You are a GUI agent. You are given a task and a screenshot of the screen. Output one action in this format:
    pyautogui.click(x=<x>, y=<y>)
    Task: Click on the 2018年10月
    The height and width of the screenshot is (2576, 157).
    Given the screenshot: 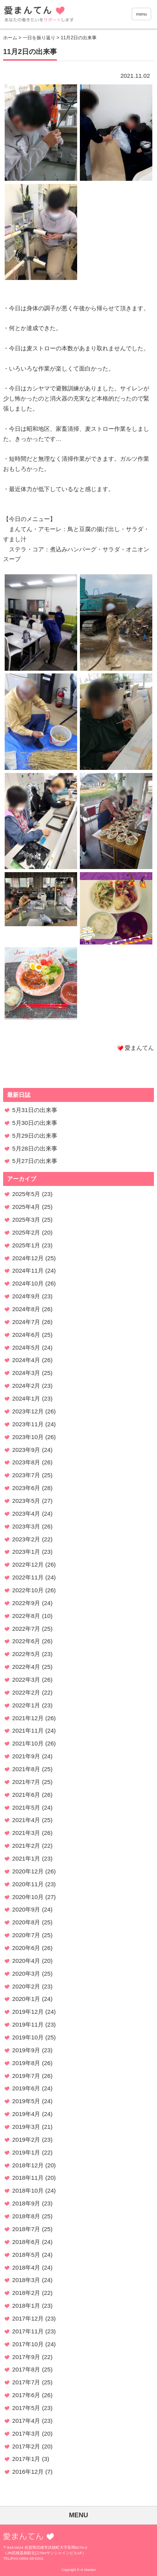 What is the action you would take?
    pyautogui.click(x=28, y=2190)
    